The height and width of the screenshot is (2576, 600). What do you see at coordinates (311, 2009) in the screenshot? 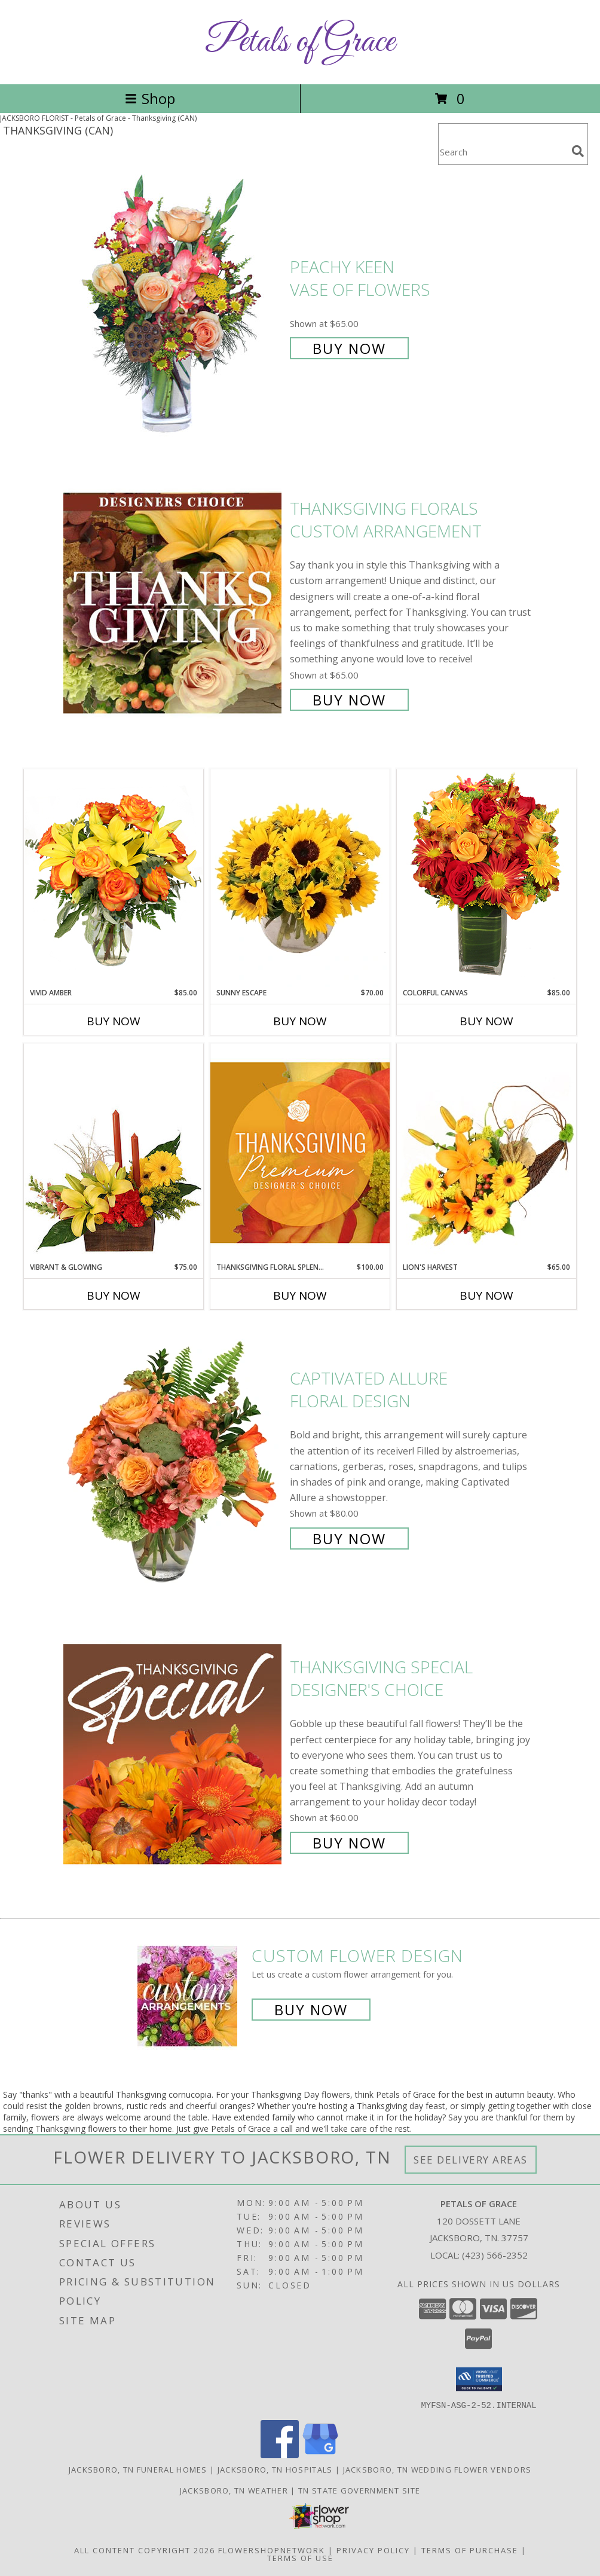
I see `Buy Now [Buy a custom flower arrangement.]` at bounding box center [311, 2009].